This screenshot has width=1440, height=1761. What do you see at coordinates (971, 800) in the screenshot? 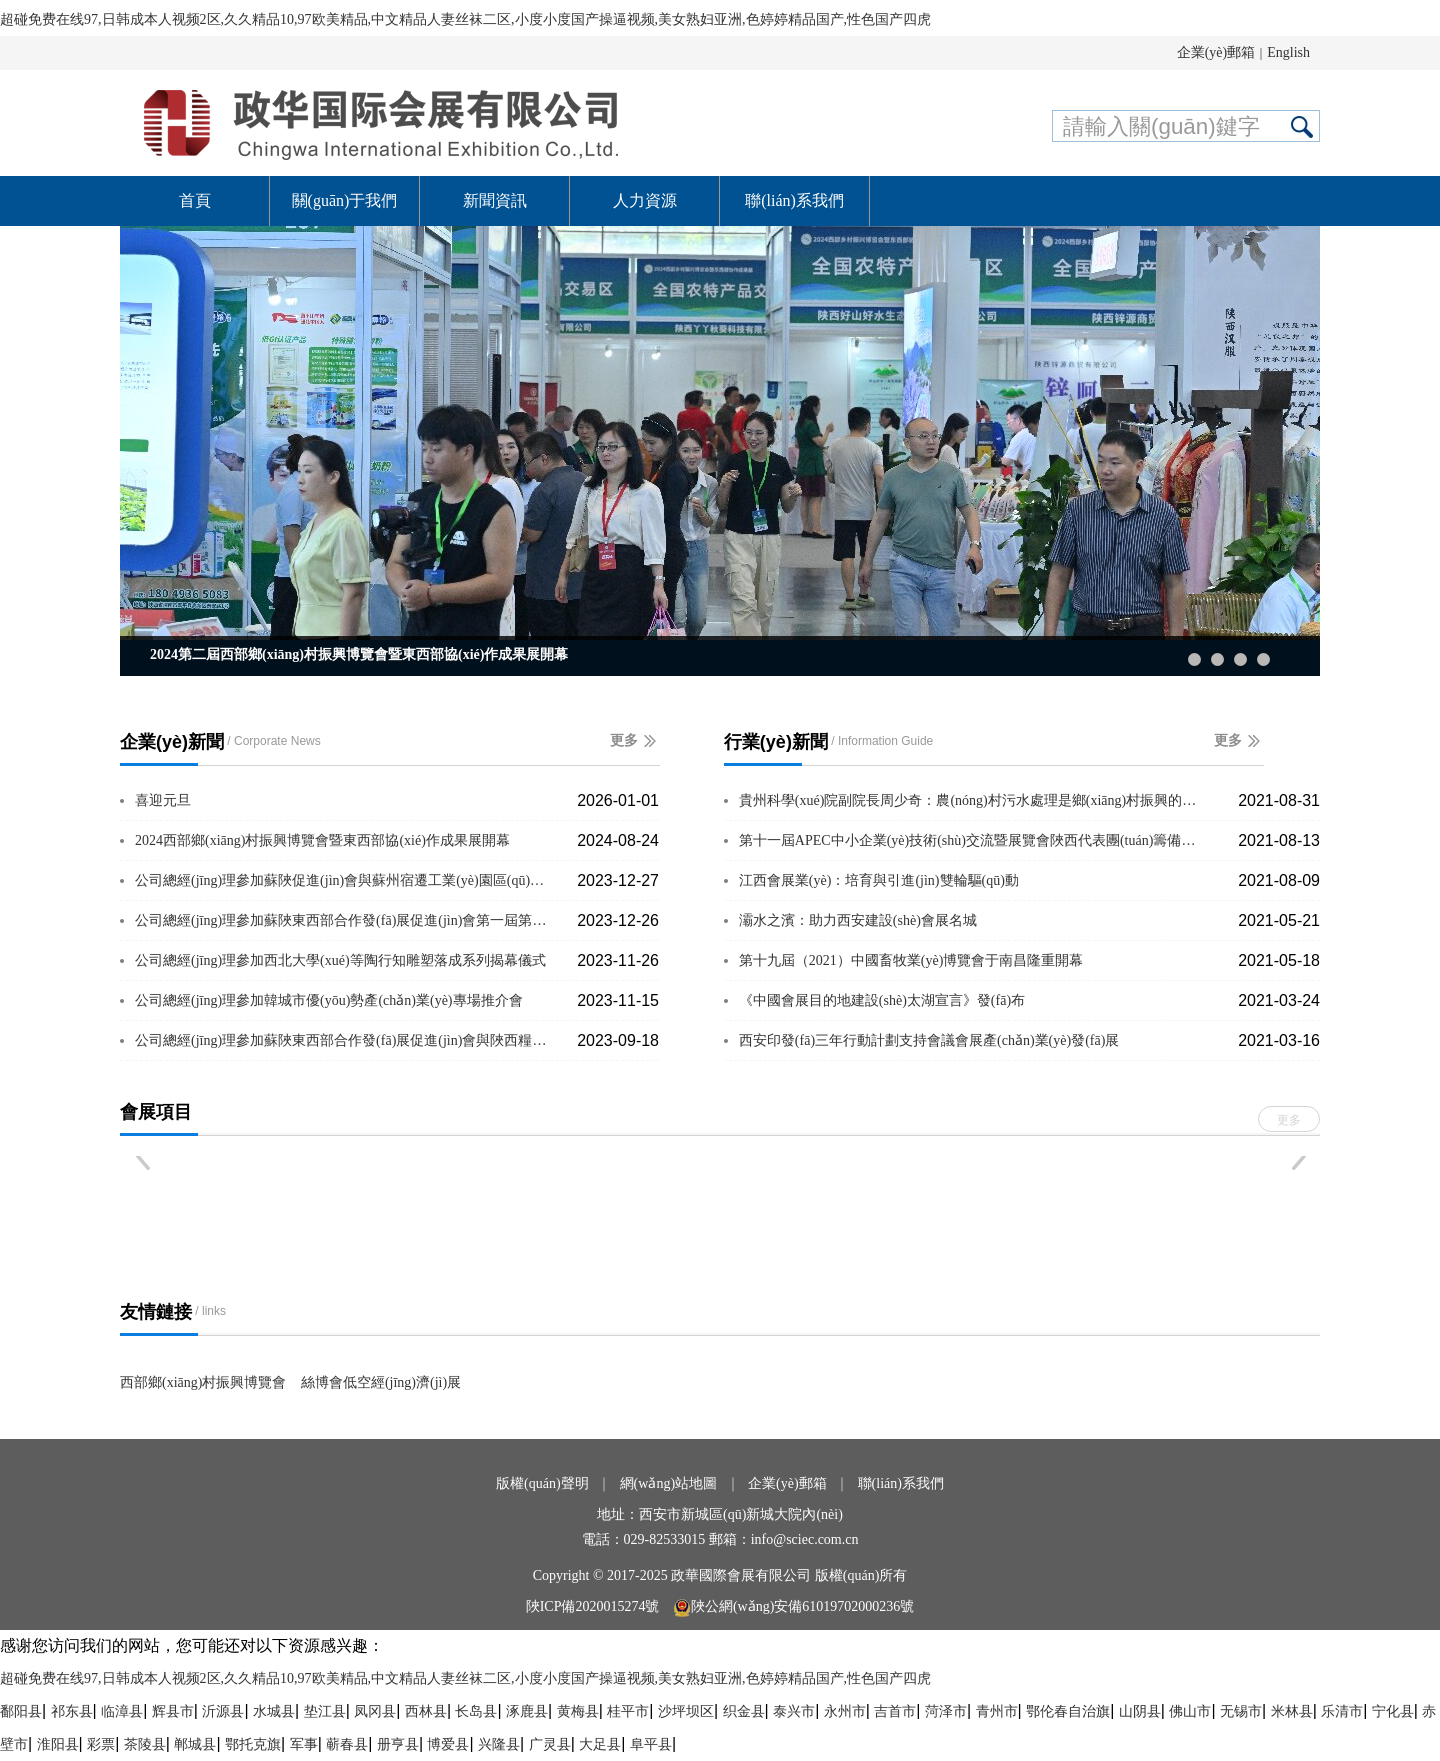
I see `貴州科學(xué)院副院長周少奇：農(nóng)村污水處理是鄉(xiāng)村振興的重要支撐` at bounding box center [971, 800].